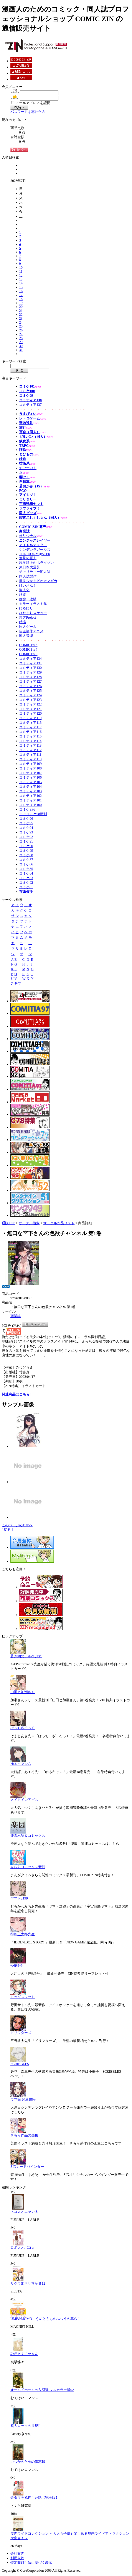  Describe the element at coordinates (26, 882) in the screenshot. I see `コミケ82` at that location.